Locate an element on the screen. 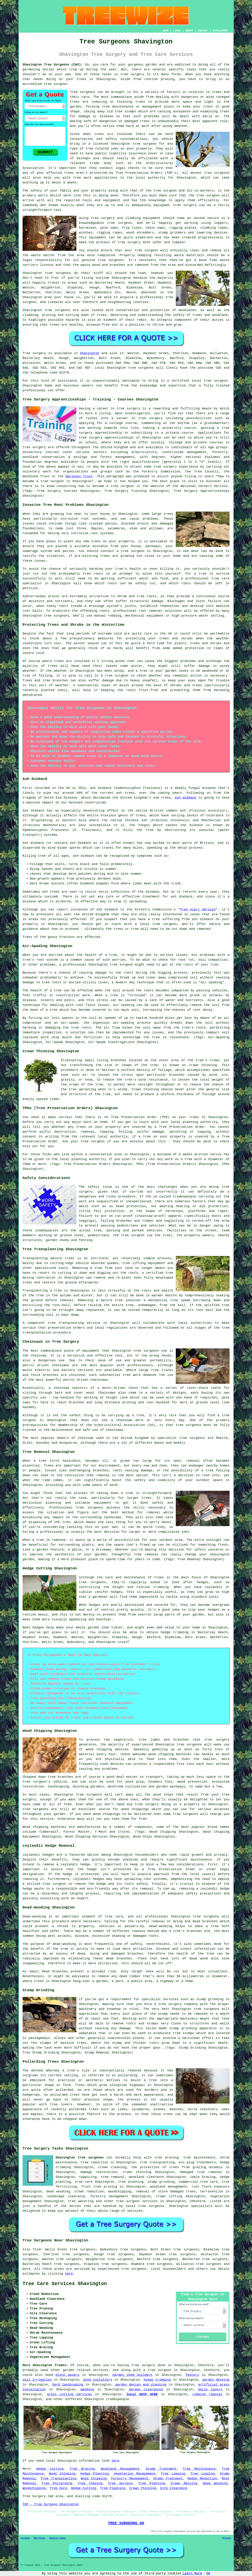 The height and width of the screenshot is (2576, 252). Dead Wooding is located at coordinates (215, 2483).